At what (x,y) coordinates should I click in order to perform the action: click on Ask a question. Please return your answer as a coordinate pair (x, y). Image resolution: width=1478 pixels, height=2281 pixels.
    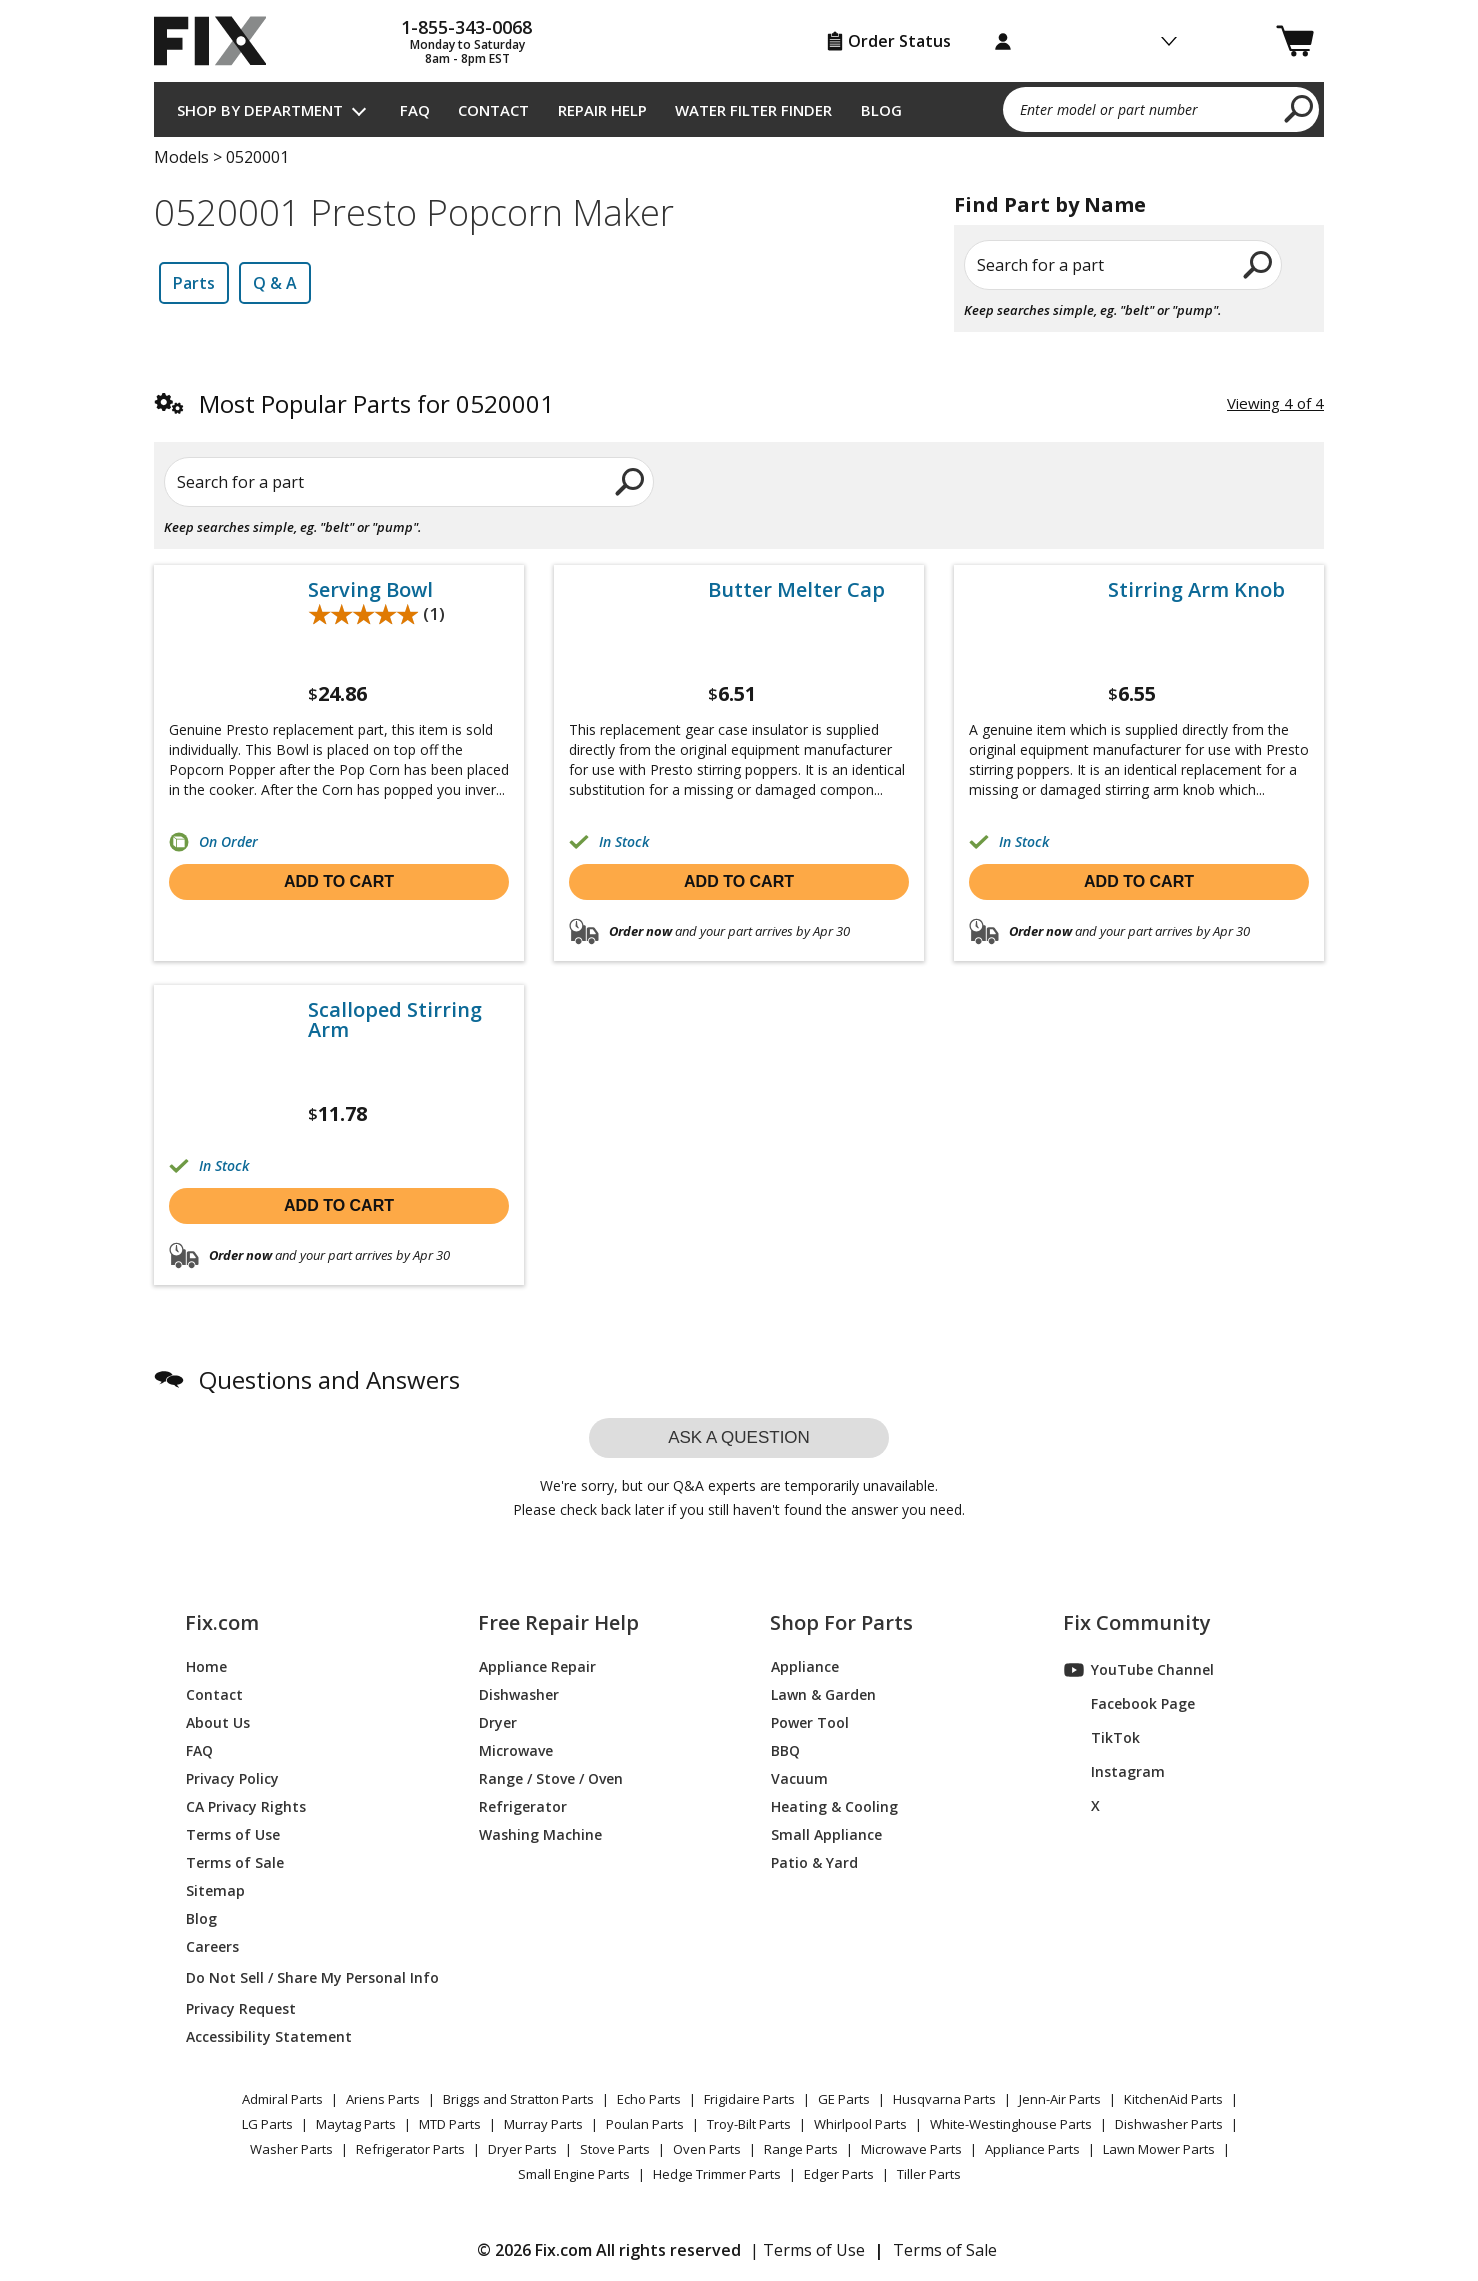
    Looking at the image, I should click on (739, 1437).